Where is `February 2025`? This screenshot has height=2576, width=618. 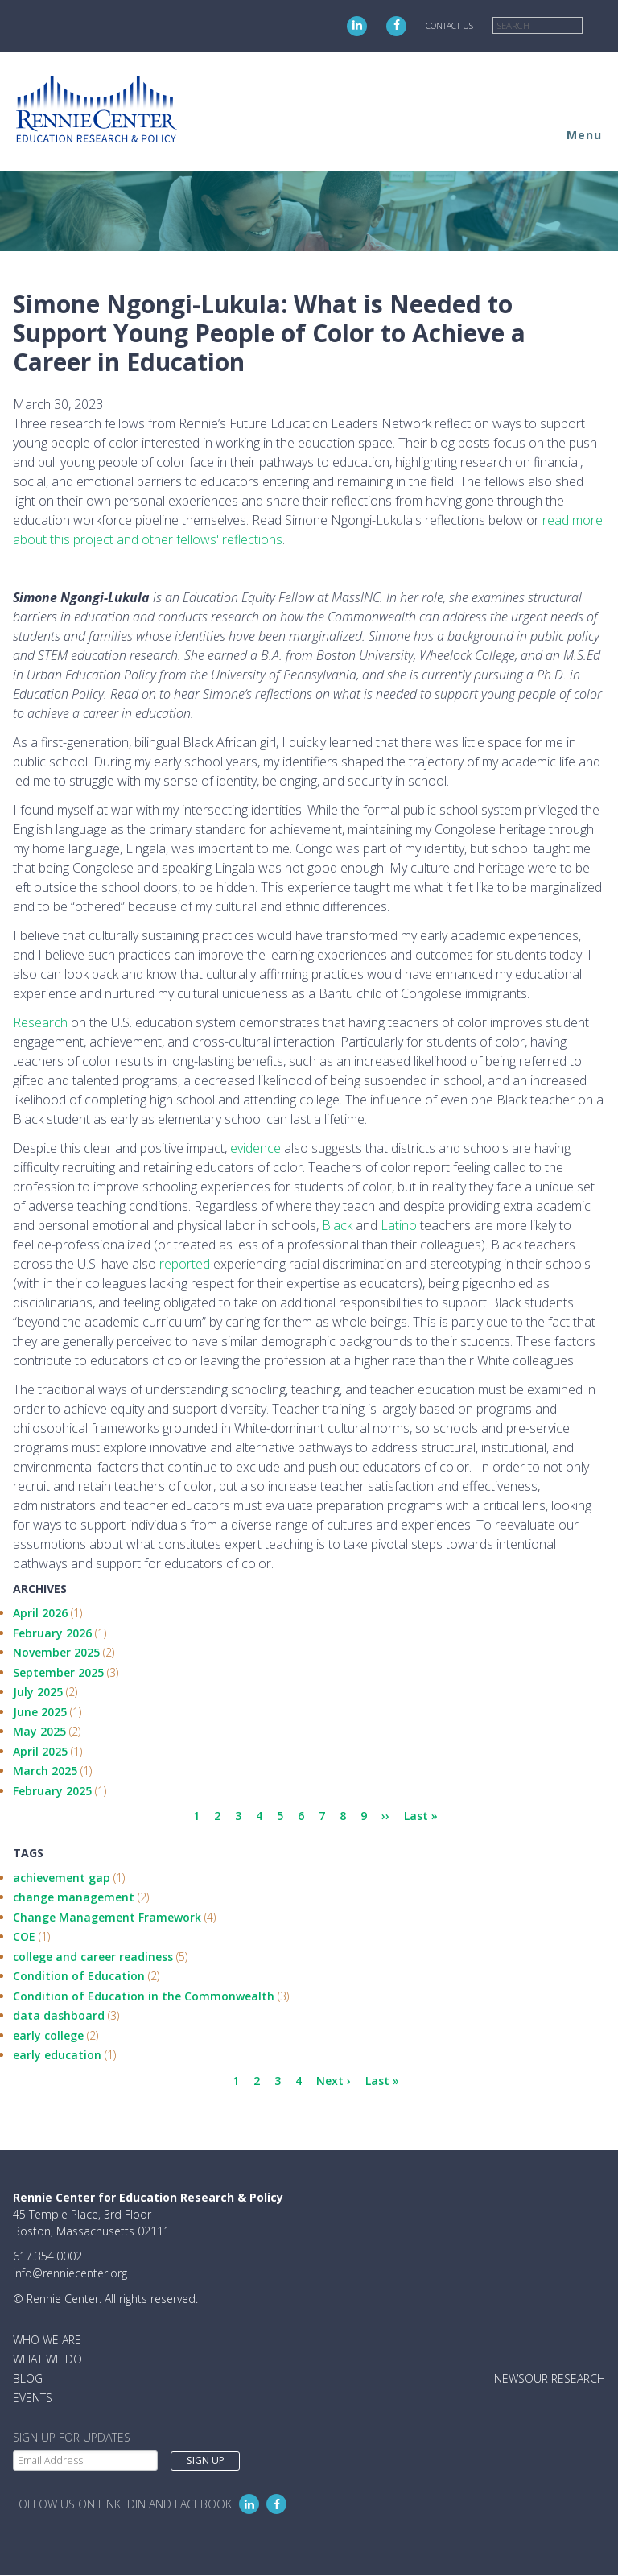
February 2025 is located at coordinates (52, 1790).